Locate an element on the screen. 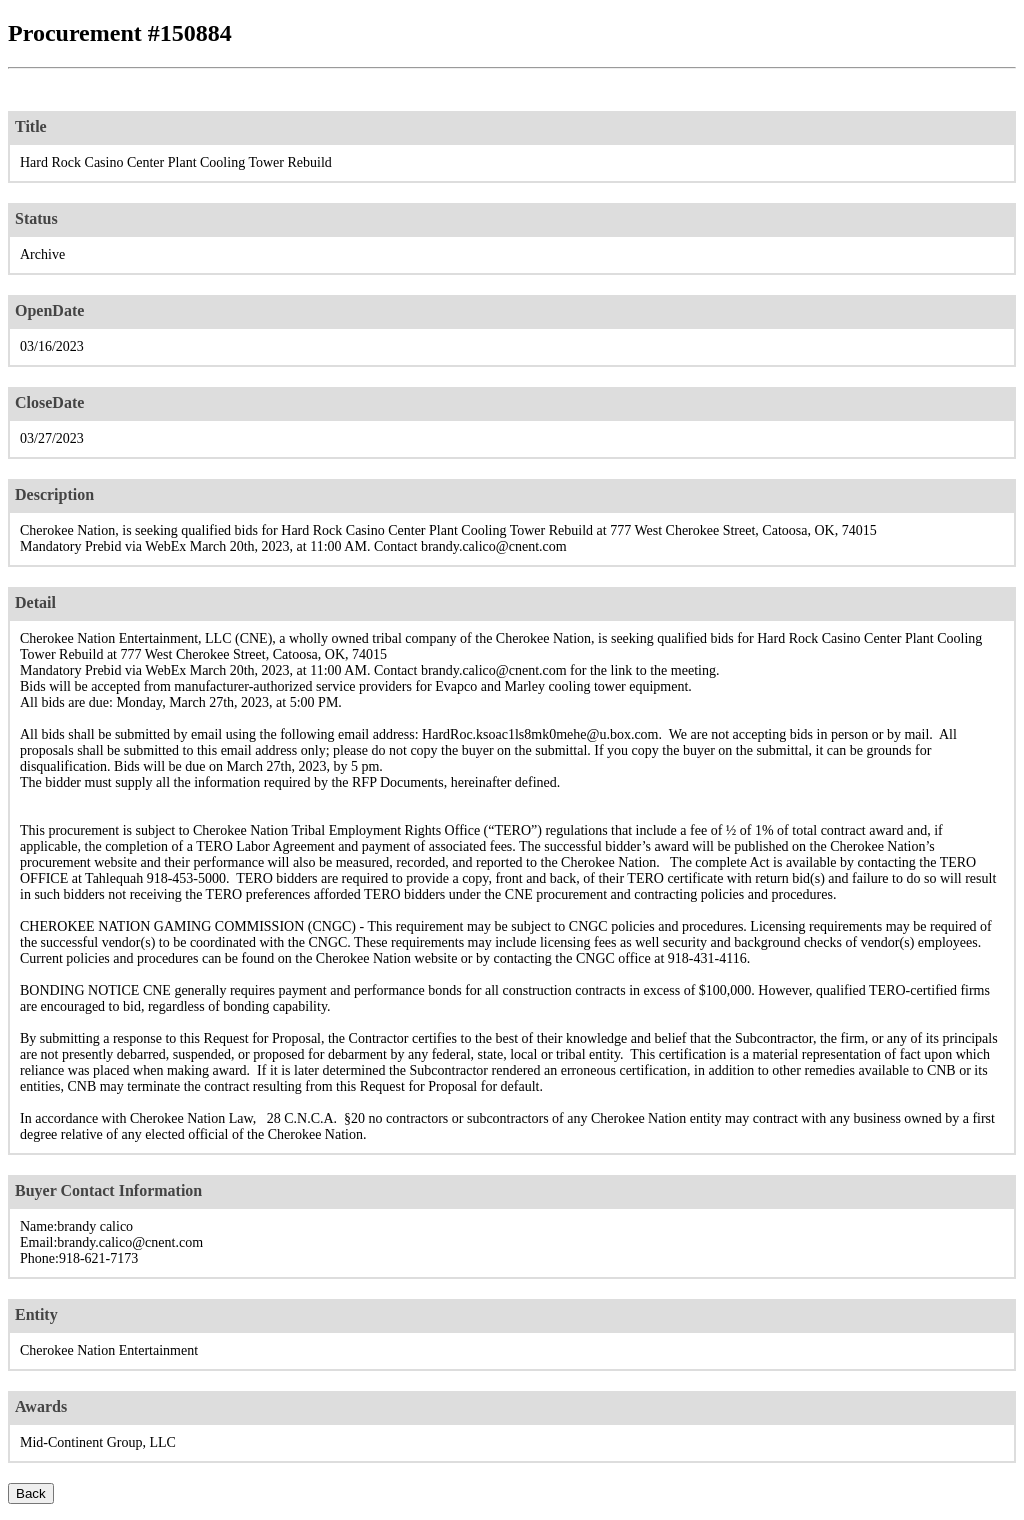  Entity is located at coordinates (36, 1314).